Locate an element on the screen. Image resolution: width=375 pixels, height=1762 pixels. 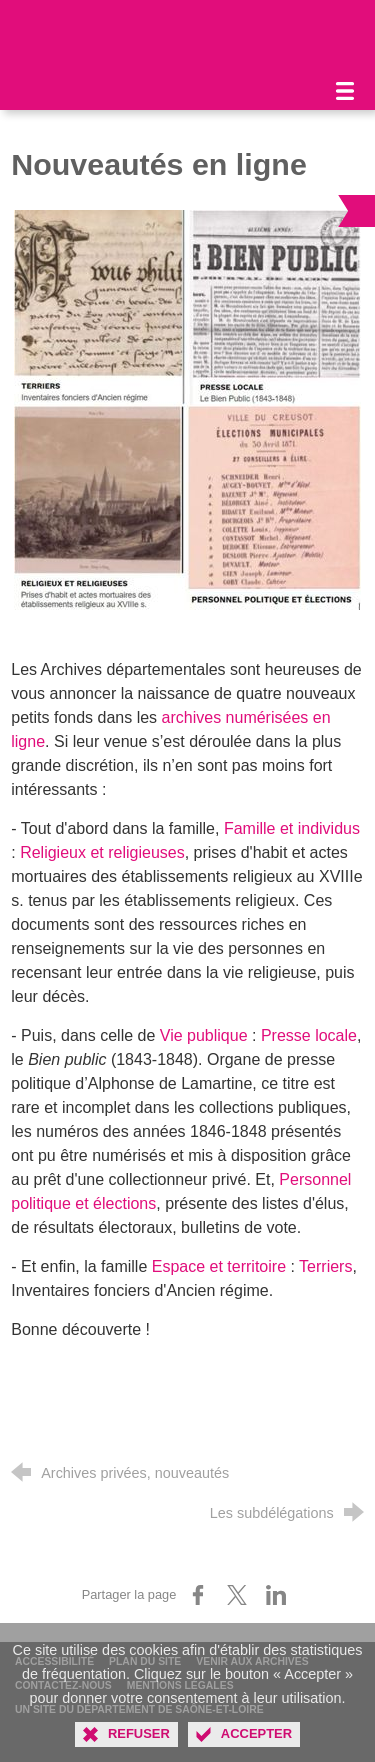
Vie publique is located at coordinates (204, 1035).